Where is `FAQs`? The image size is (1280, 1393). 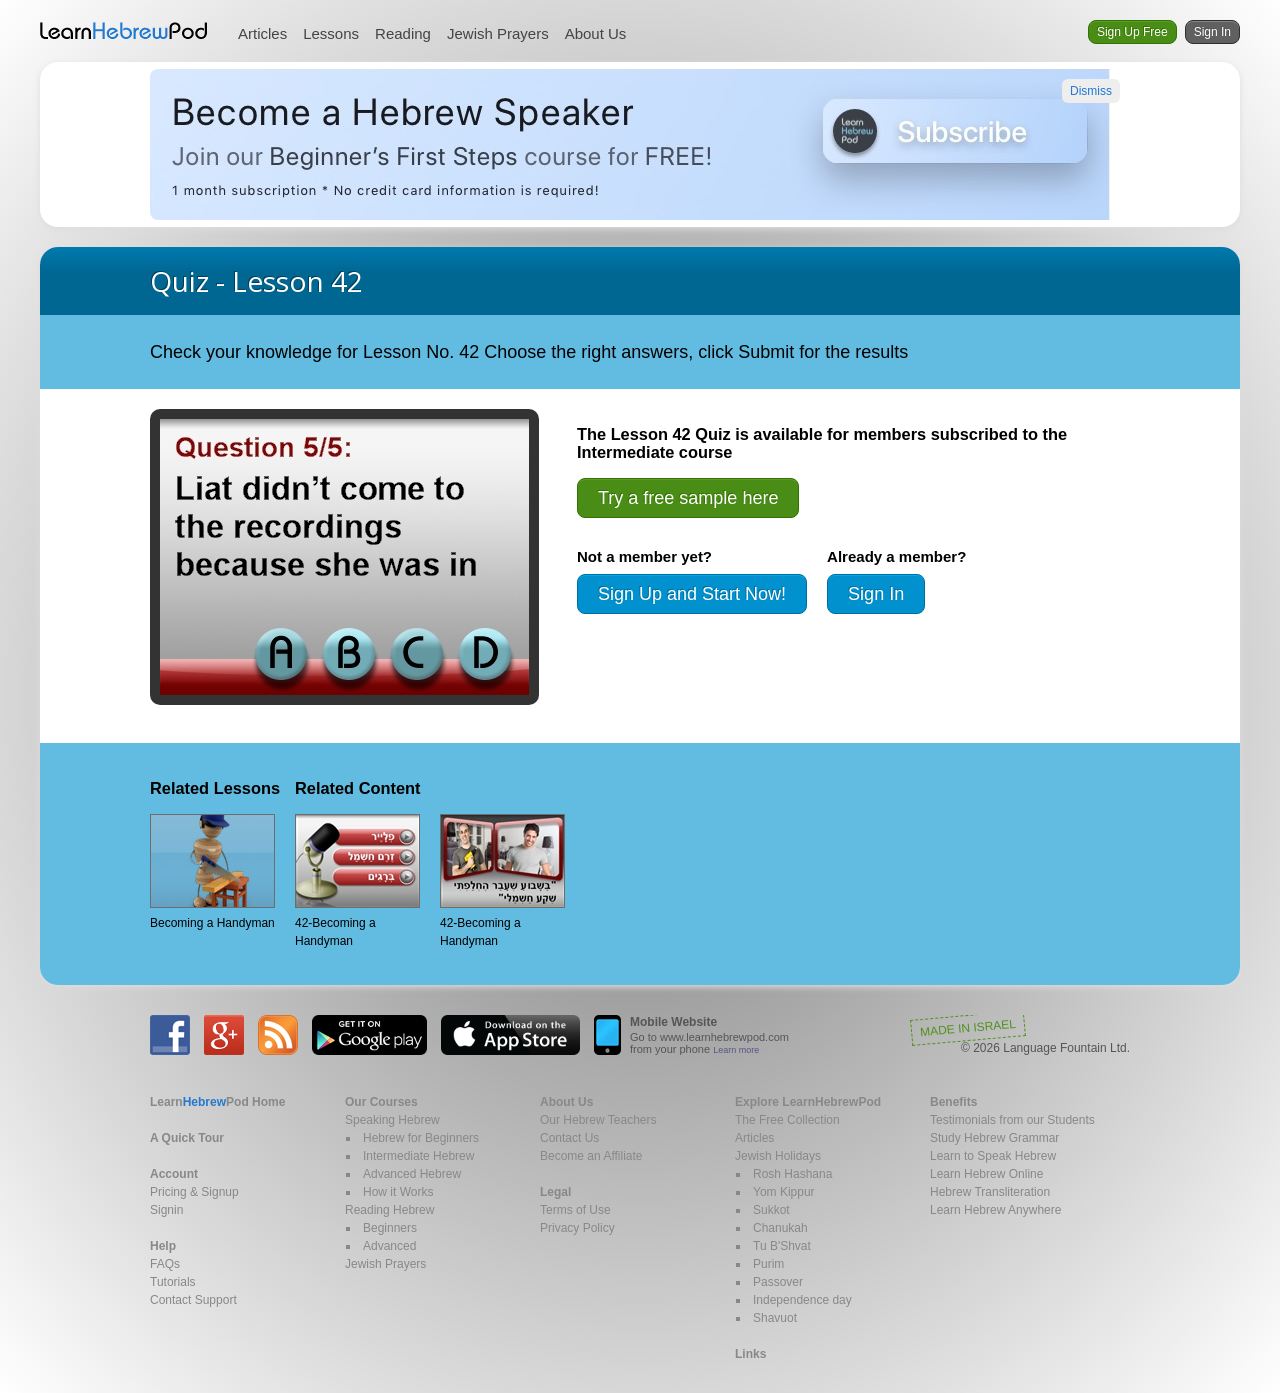
FAQs is located at coordinates (165, 1264).